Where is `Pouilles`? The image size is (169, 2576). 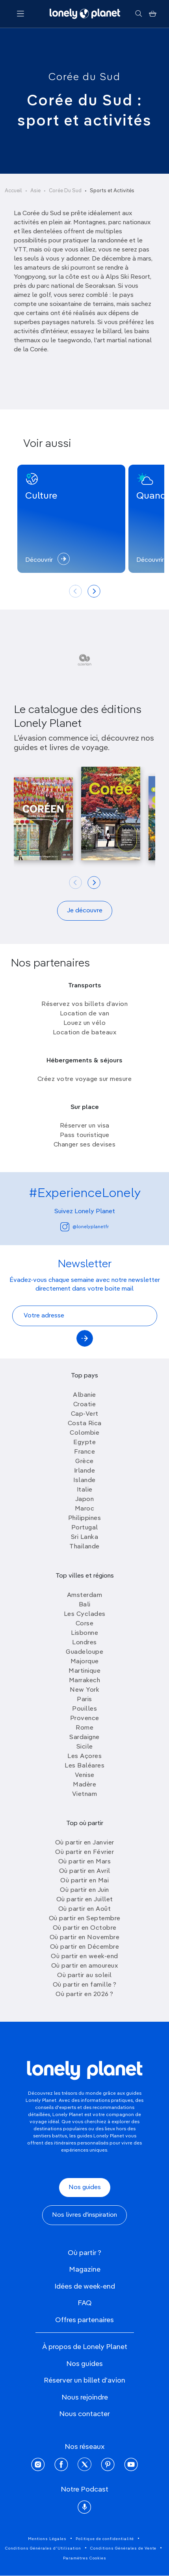
Pouilles is located at coordinates (84, 1709).